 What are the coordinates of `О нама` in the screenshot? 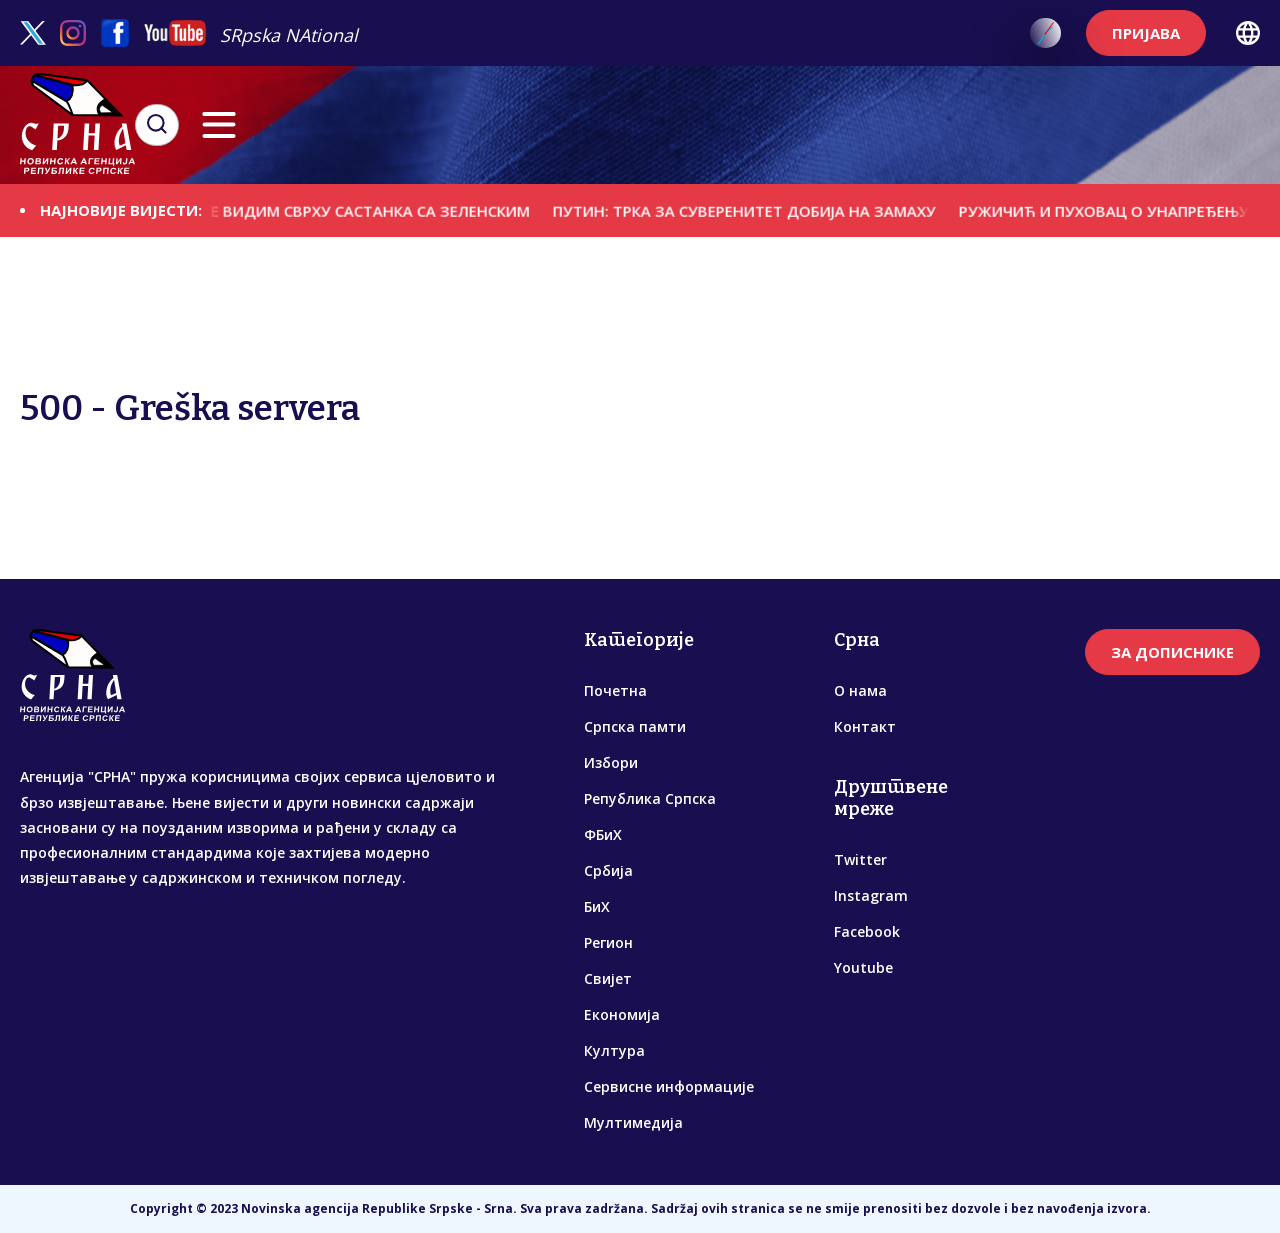 It's located at (860, 690).